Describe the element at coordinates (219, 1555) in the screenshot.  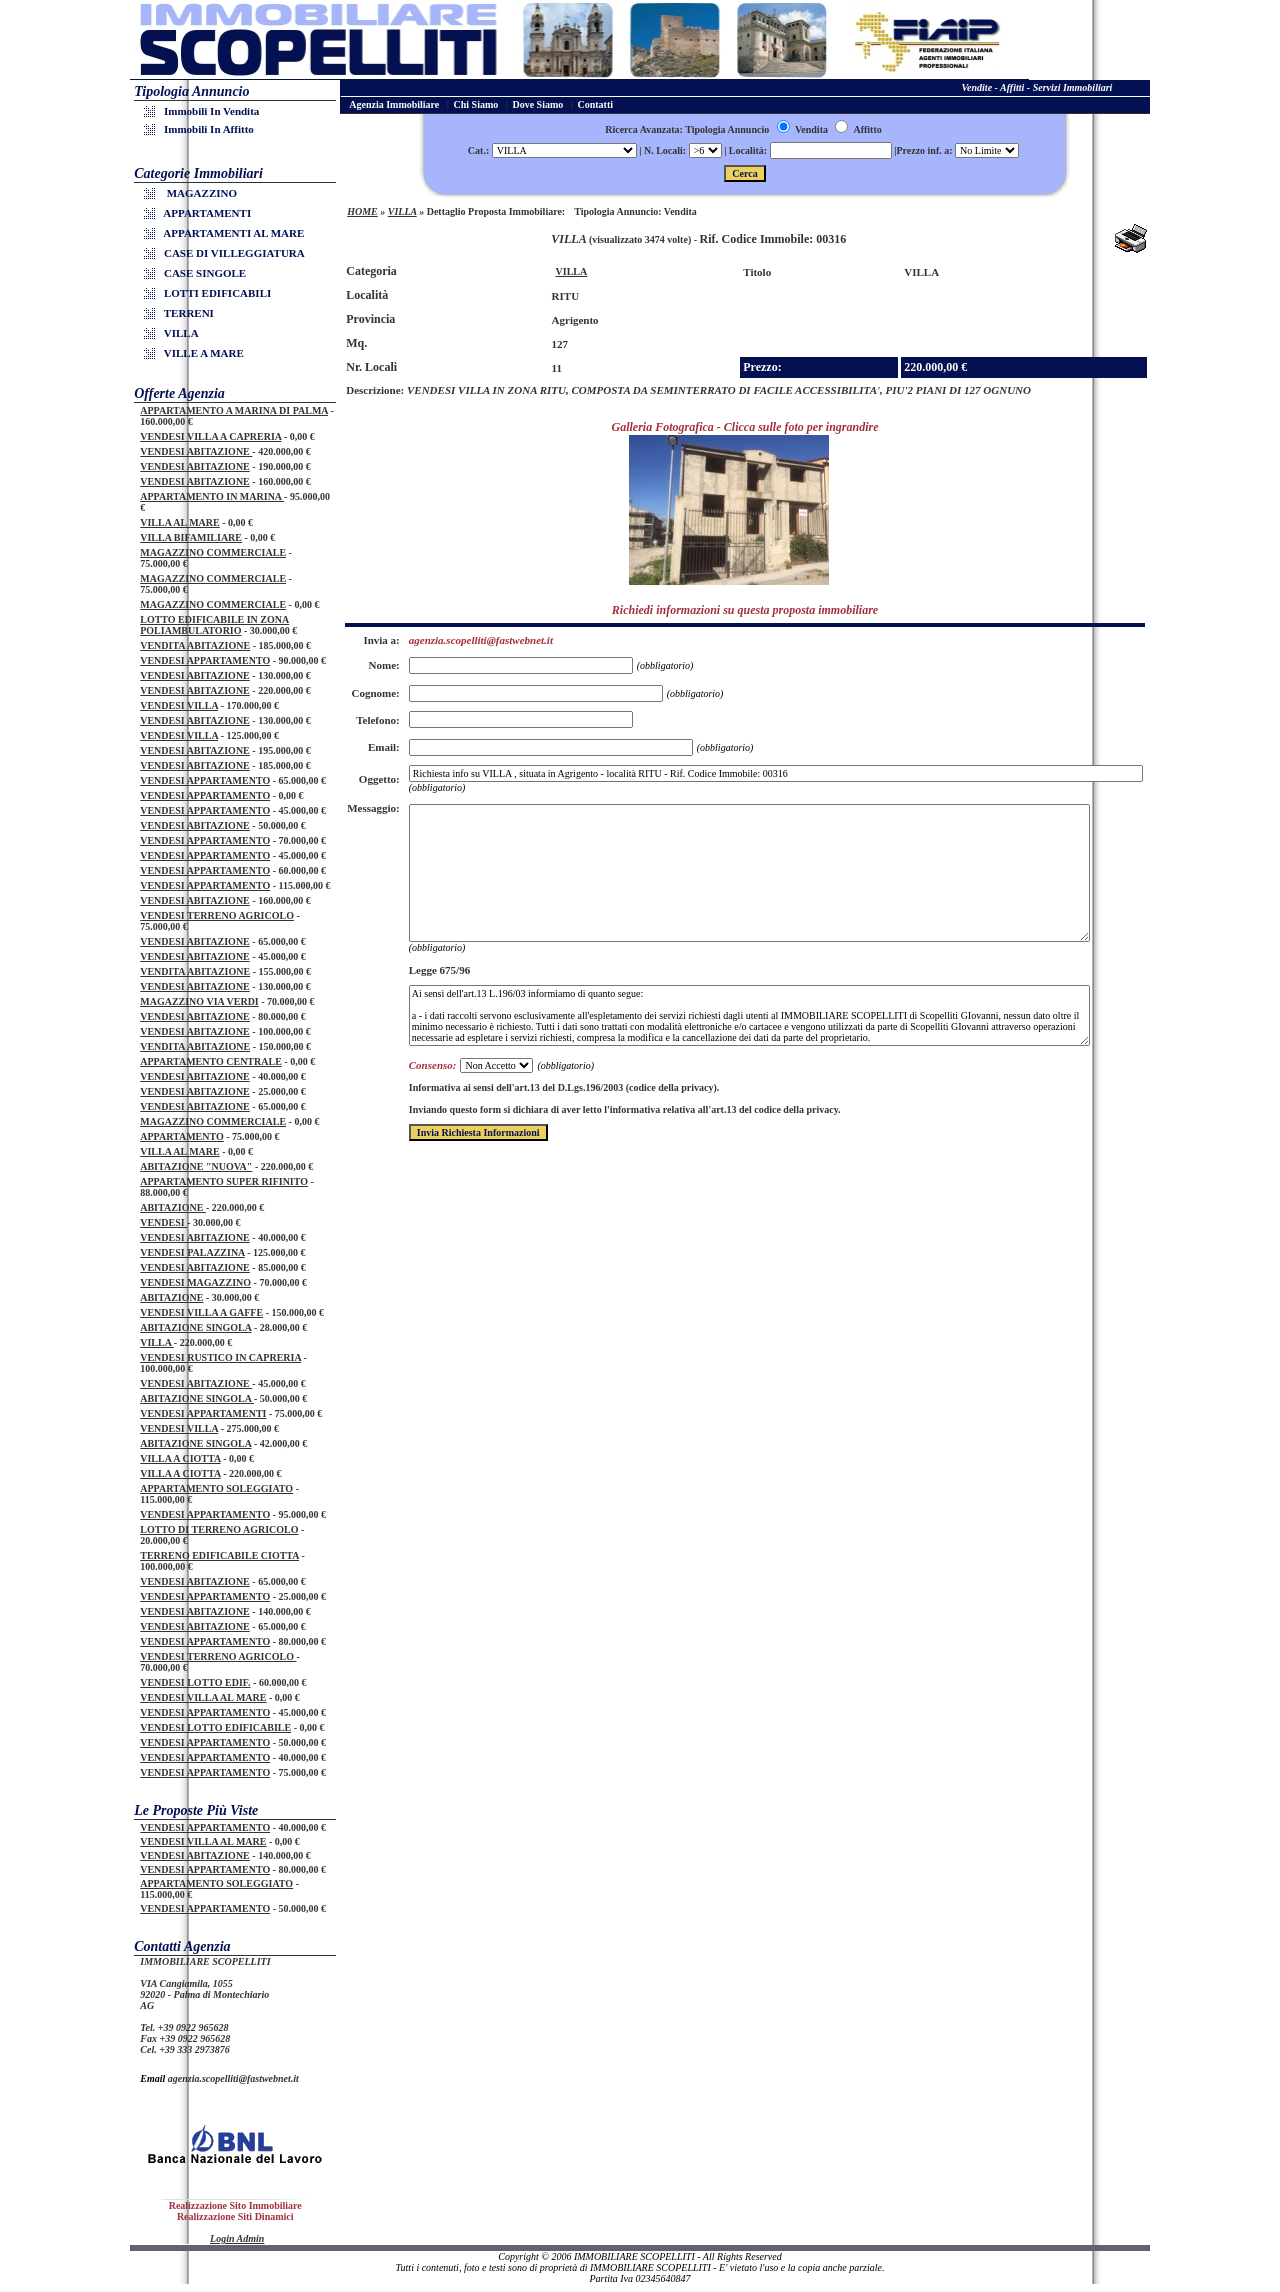
I see `TERRENO EDIFICABILE CIOTTA` at that location.